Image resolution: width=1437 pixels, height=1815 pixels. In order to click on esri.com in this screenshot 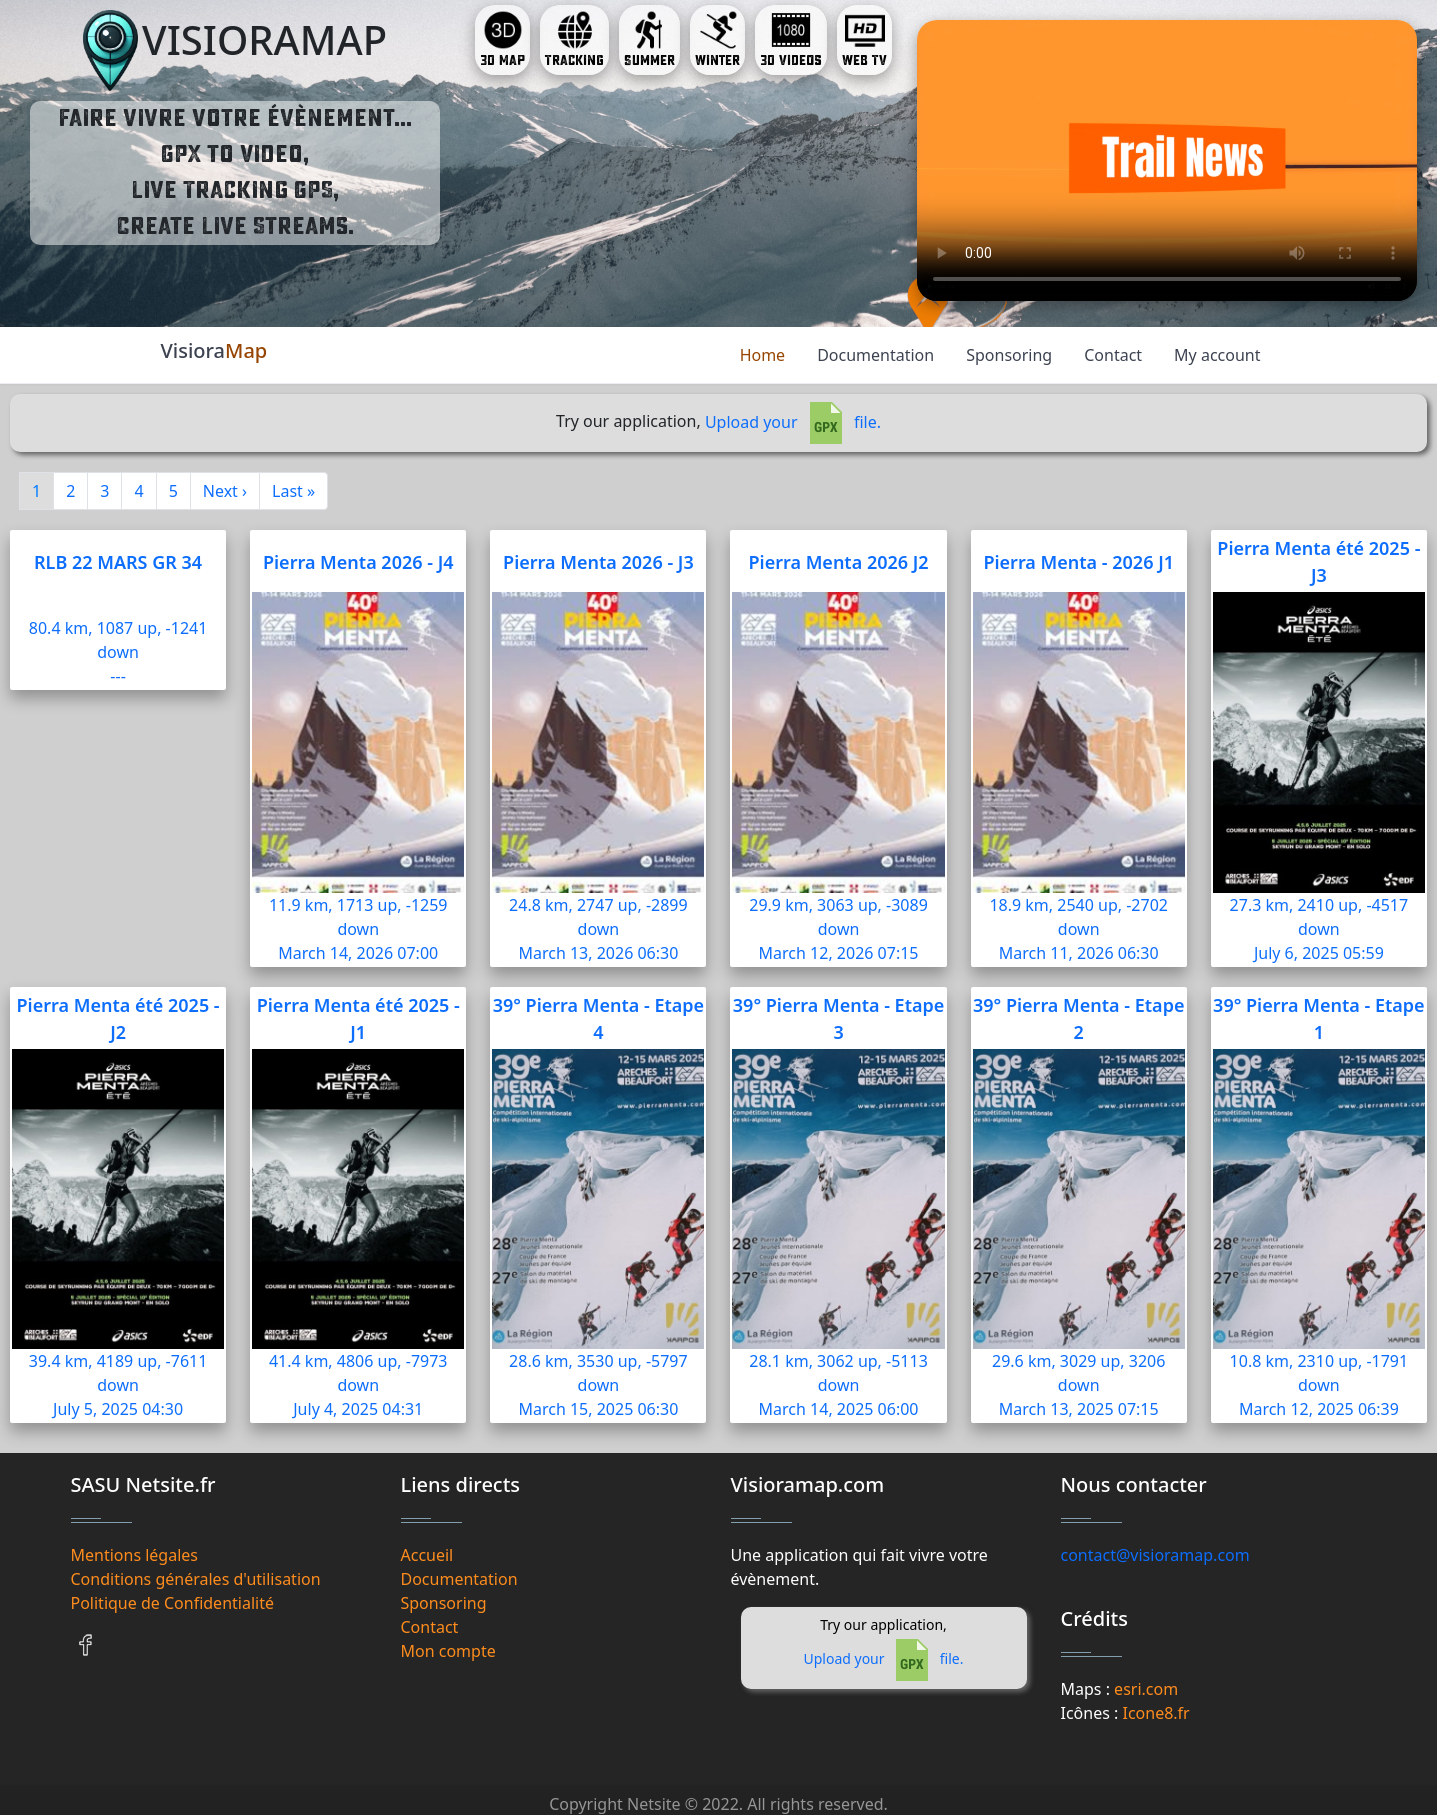, I will do `click(1146, 1689)`.